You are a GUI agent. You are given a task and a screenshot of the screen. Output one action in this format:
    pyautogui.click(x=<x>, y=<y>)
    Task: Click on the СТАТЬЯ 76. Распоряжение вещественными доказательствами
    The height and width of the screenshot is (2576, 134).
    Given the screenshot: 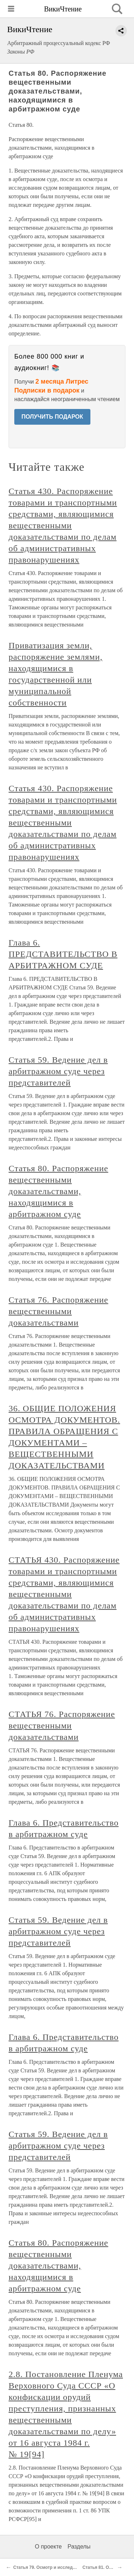 What is the action you would take?
    pyautogui.click(x=62, y=1725)
    